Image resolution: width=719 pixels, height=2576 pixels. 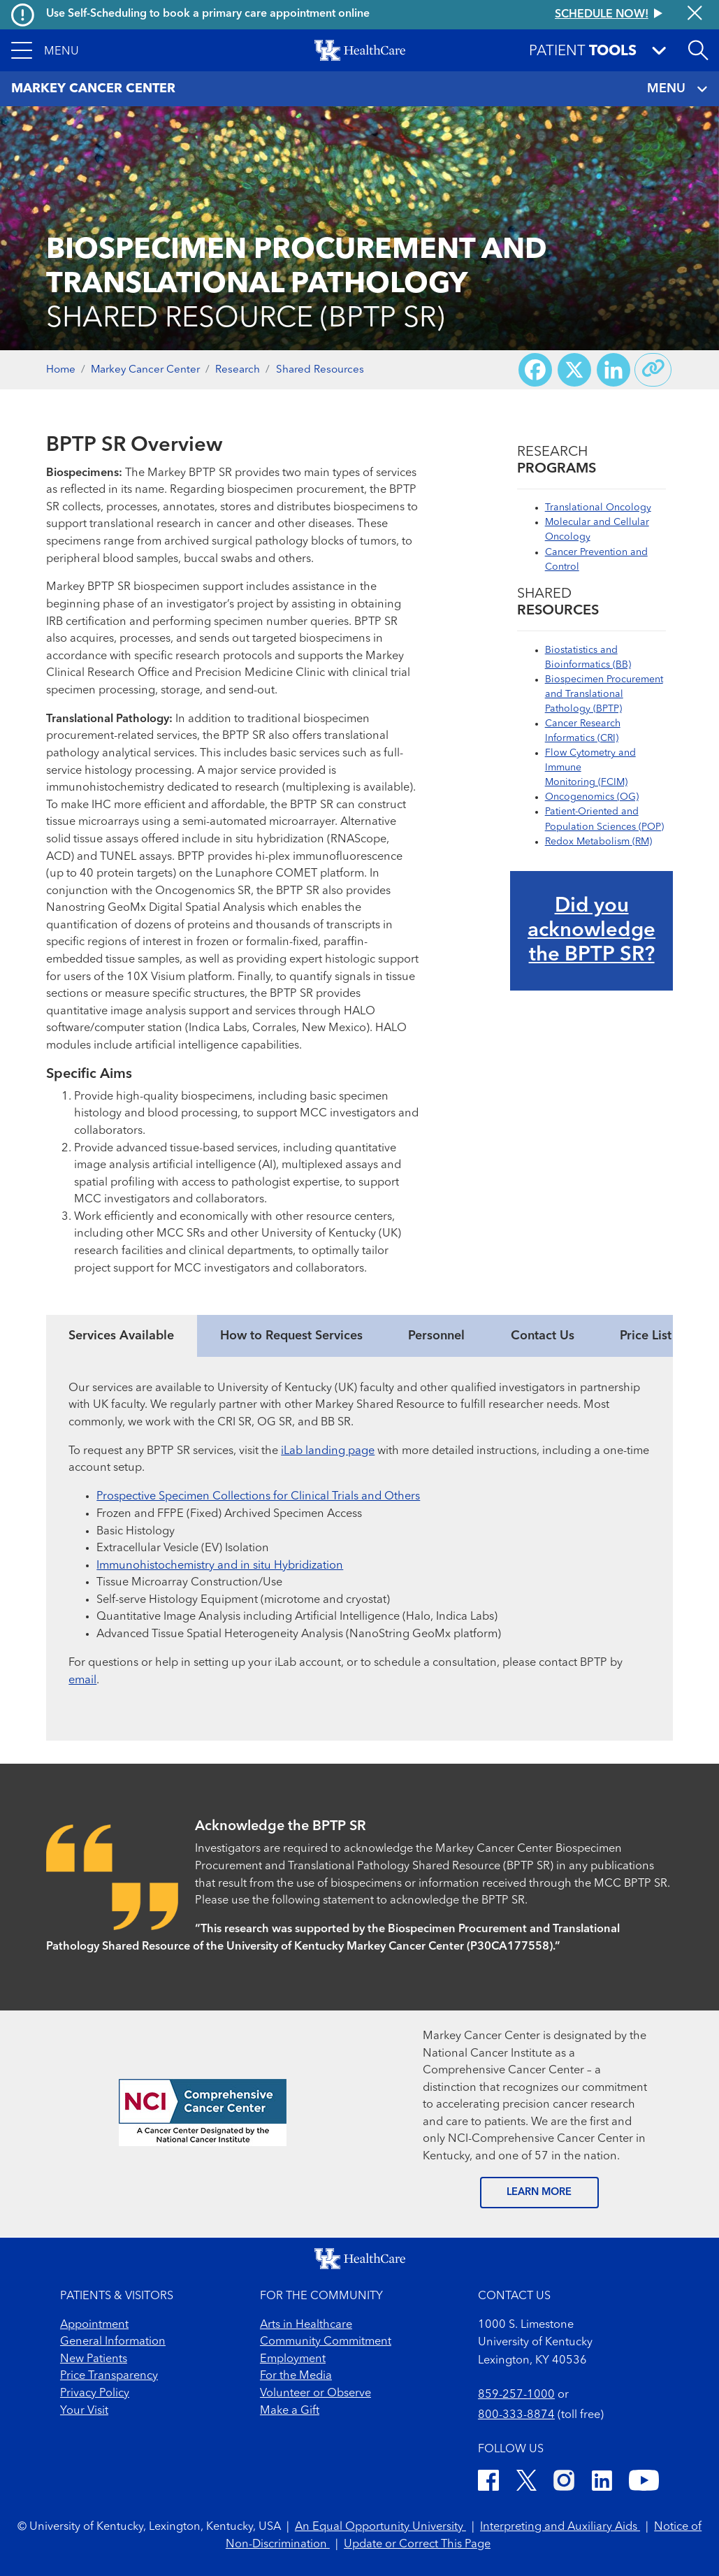 I want to click on For the Media, so click(x=296, y=2376).